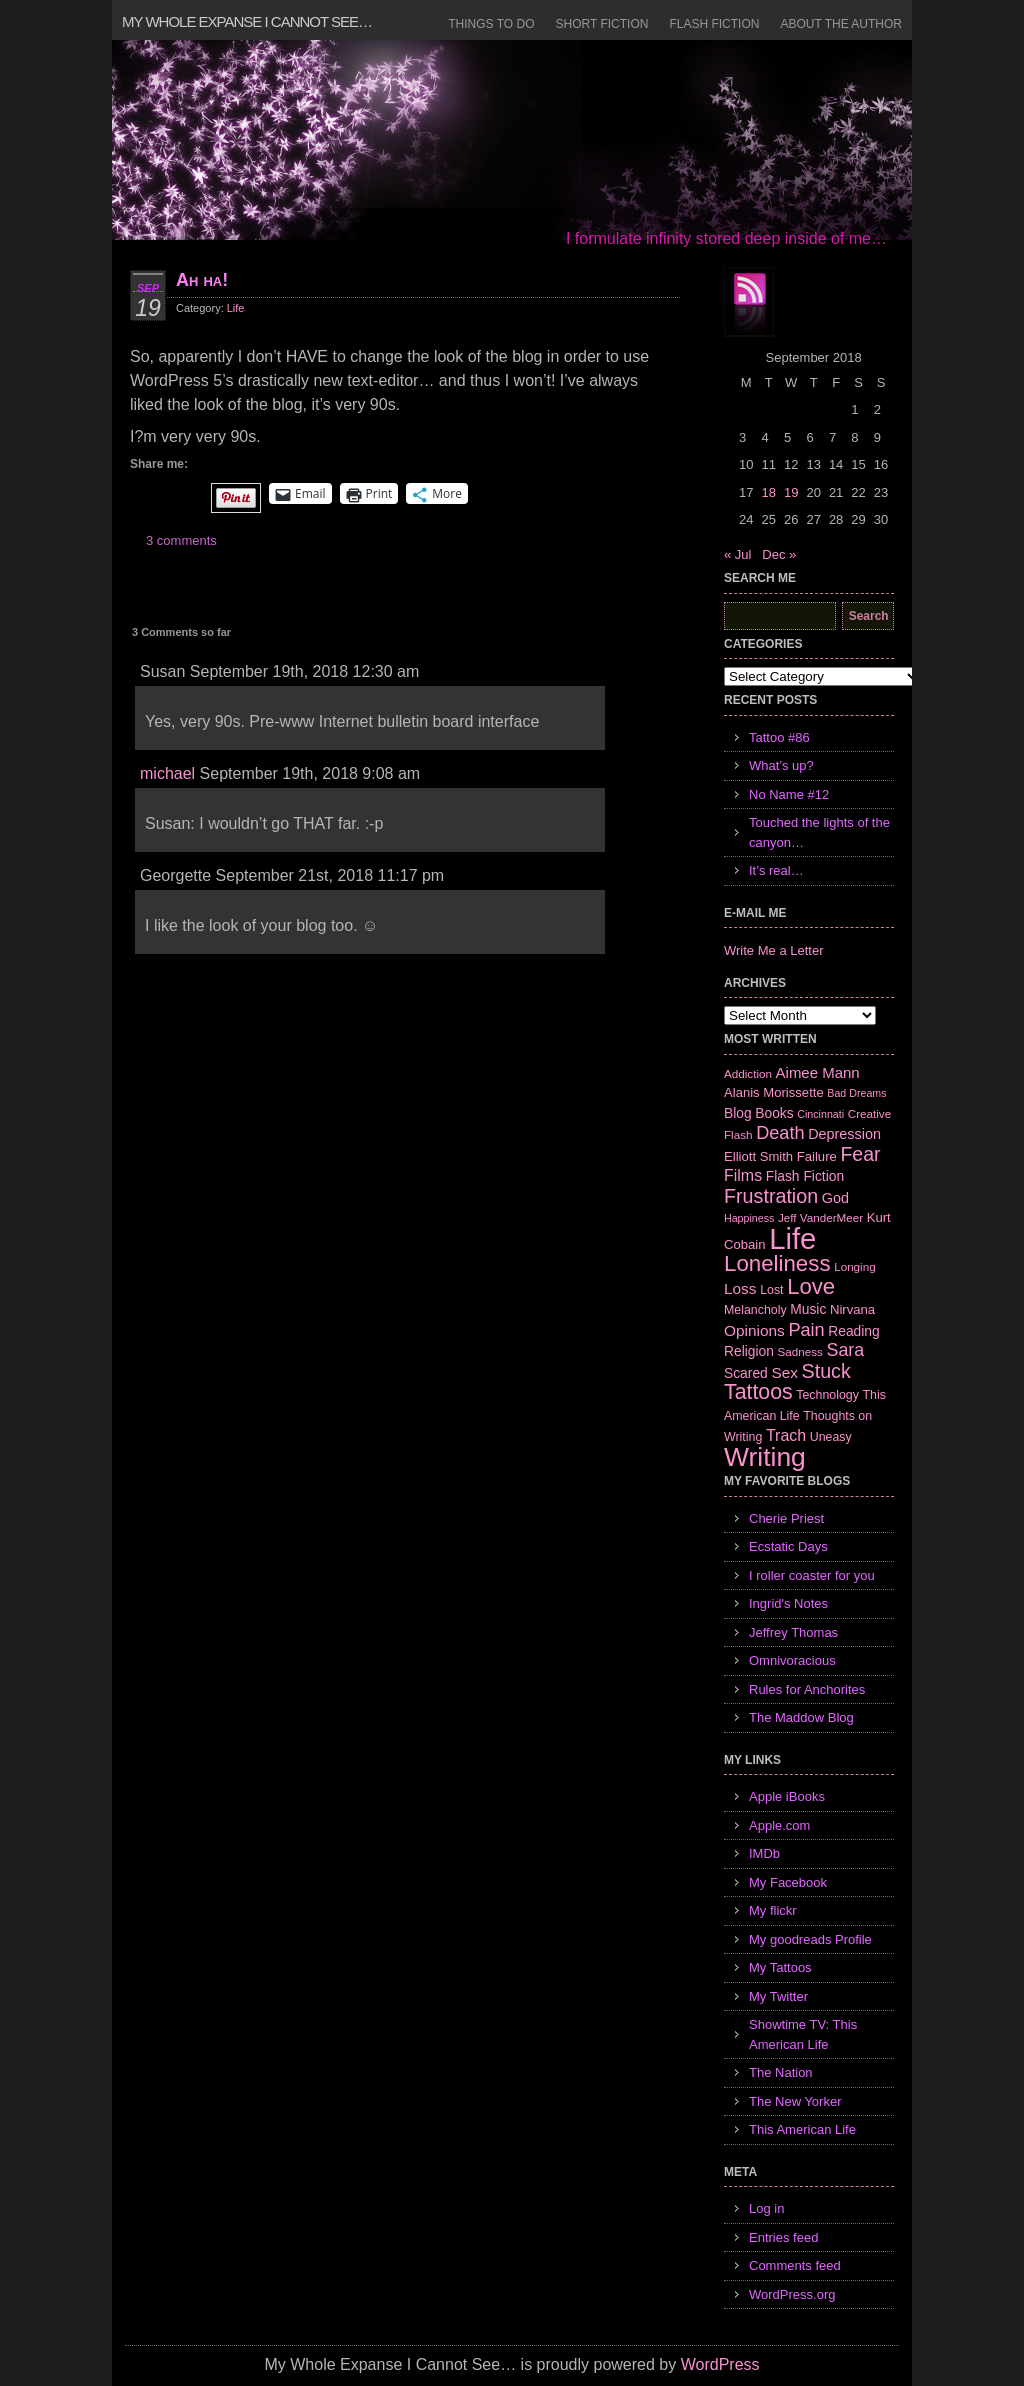 This screenshot has width=1024, height=2386. I want to click on This American Life, so click(802, 2129).